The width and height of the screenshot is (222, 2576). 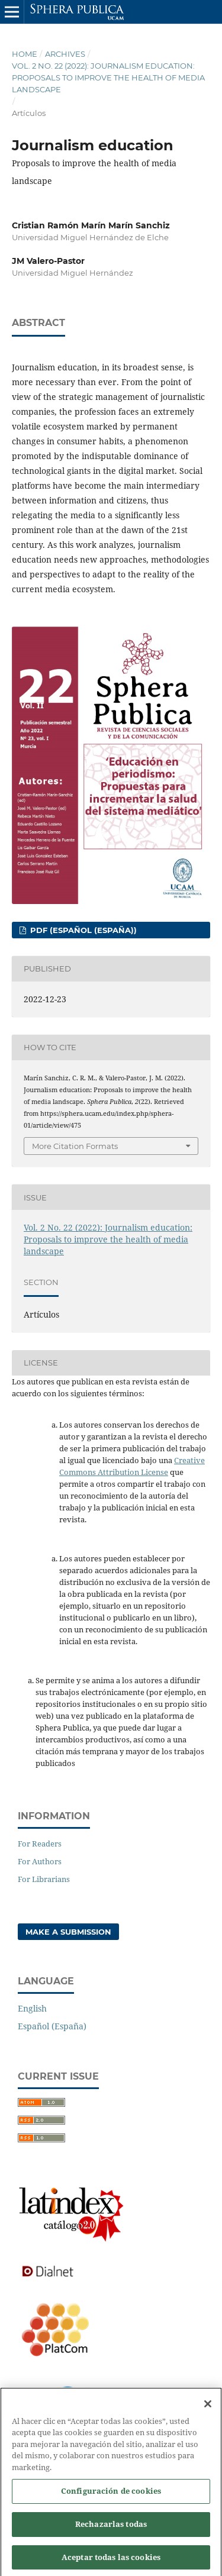 What do you see at coordinates (40, 1843) in the screenshot?
I see `For Readers` at bounding box center [40, 1843].